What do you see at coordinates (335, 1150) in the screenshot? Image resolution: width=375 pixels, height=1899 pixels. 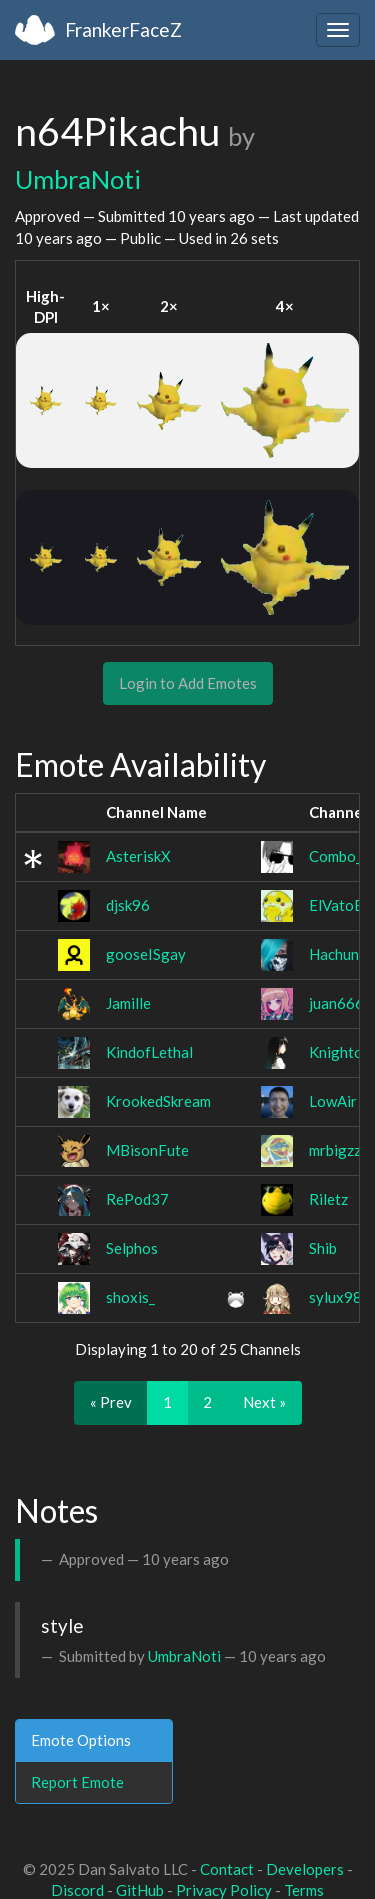 I see `mrbigzz` at bounding box center [335, 1150].